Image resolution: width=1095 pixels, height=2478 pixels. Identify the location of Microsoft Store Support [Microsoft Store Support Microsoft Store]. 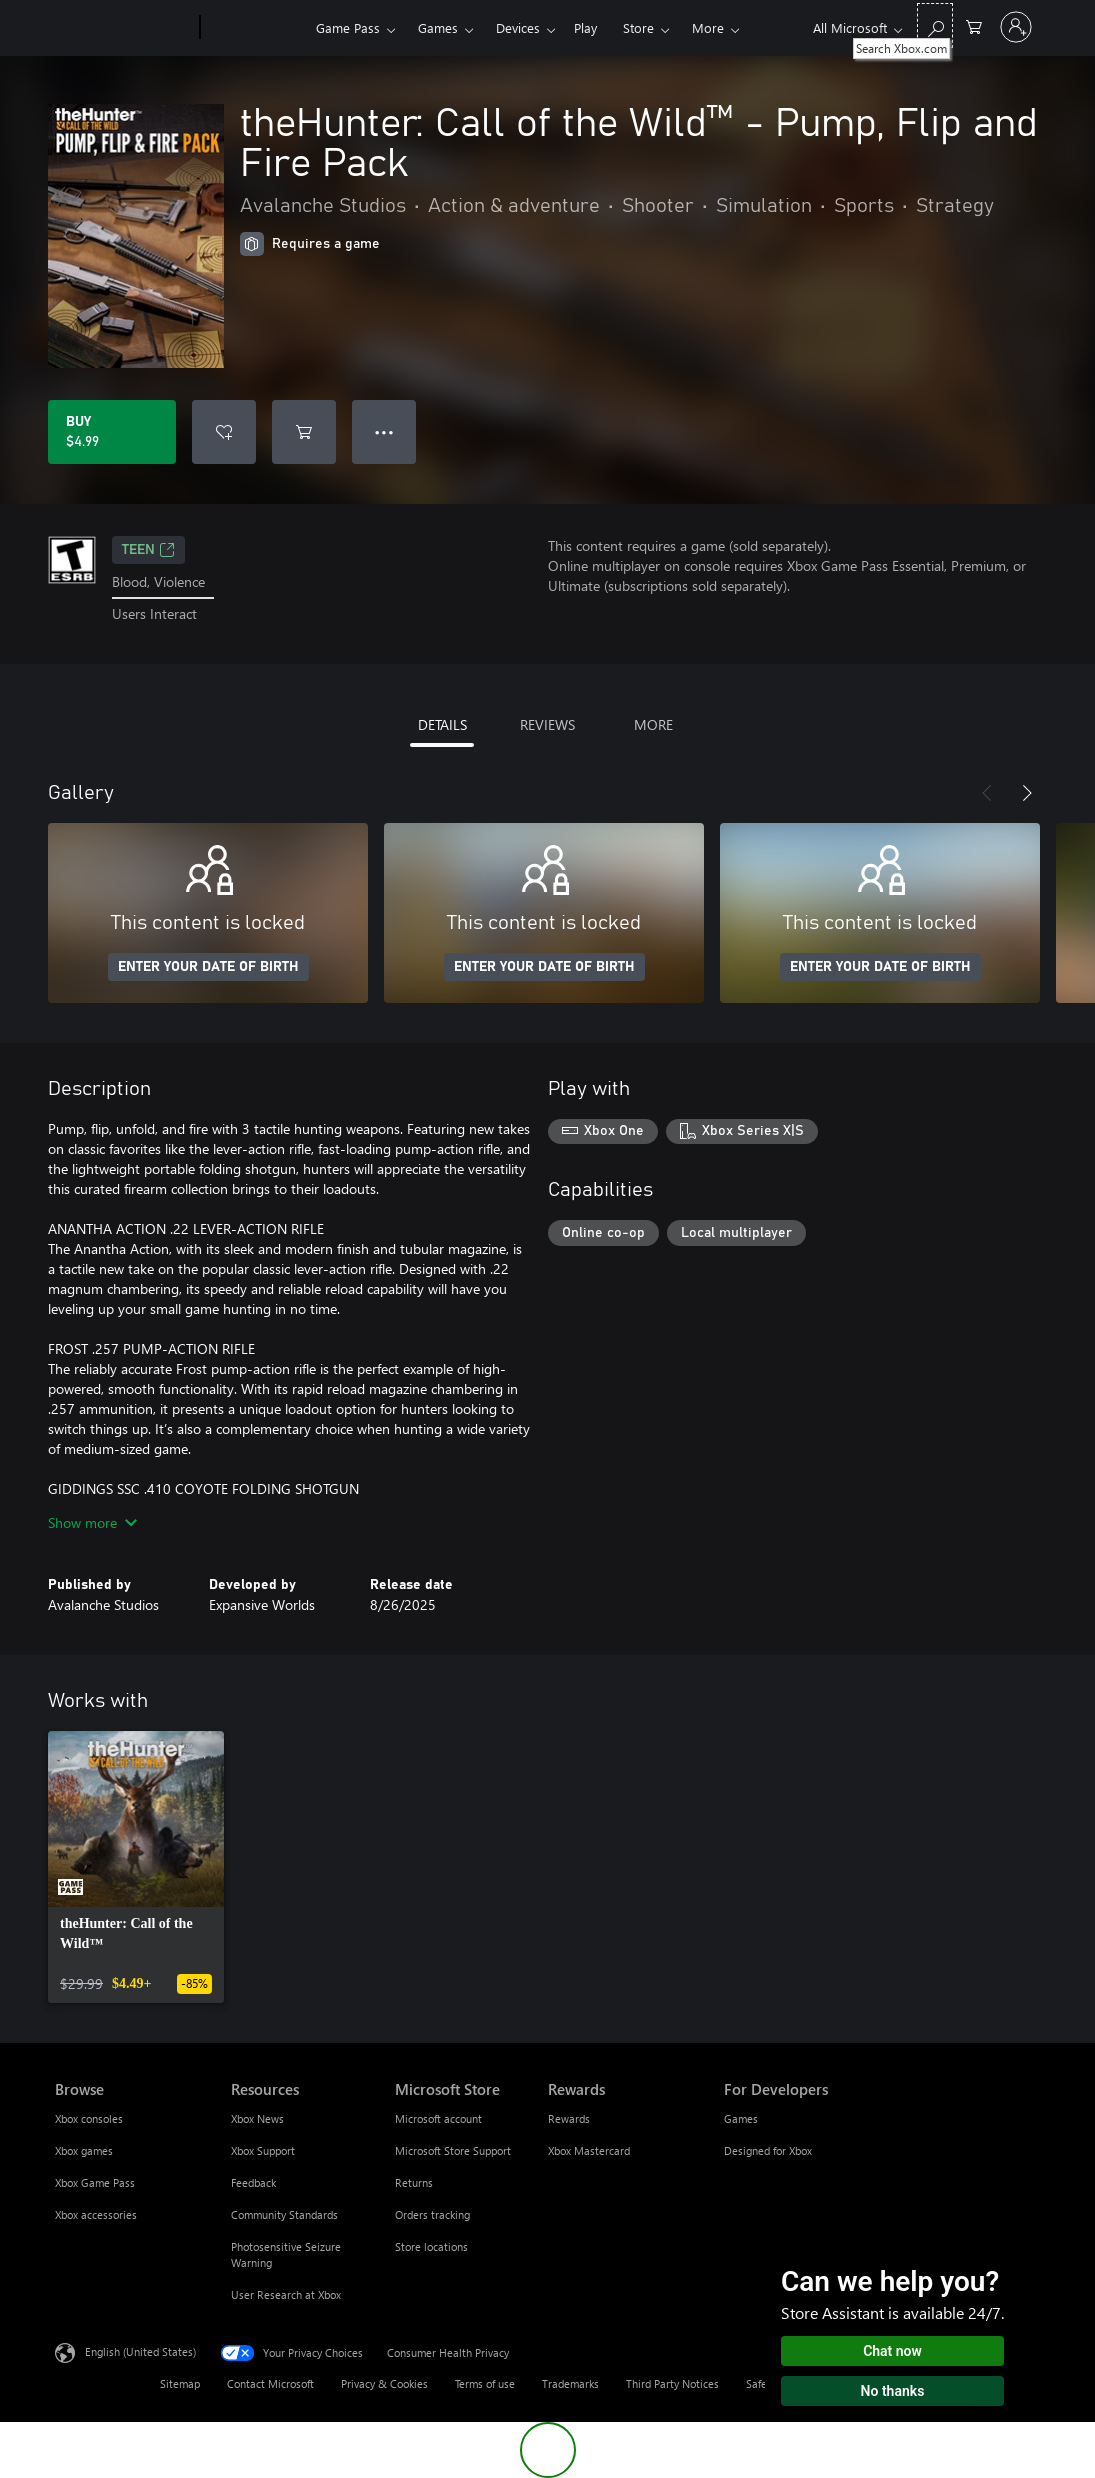
(453, 2150).